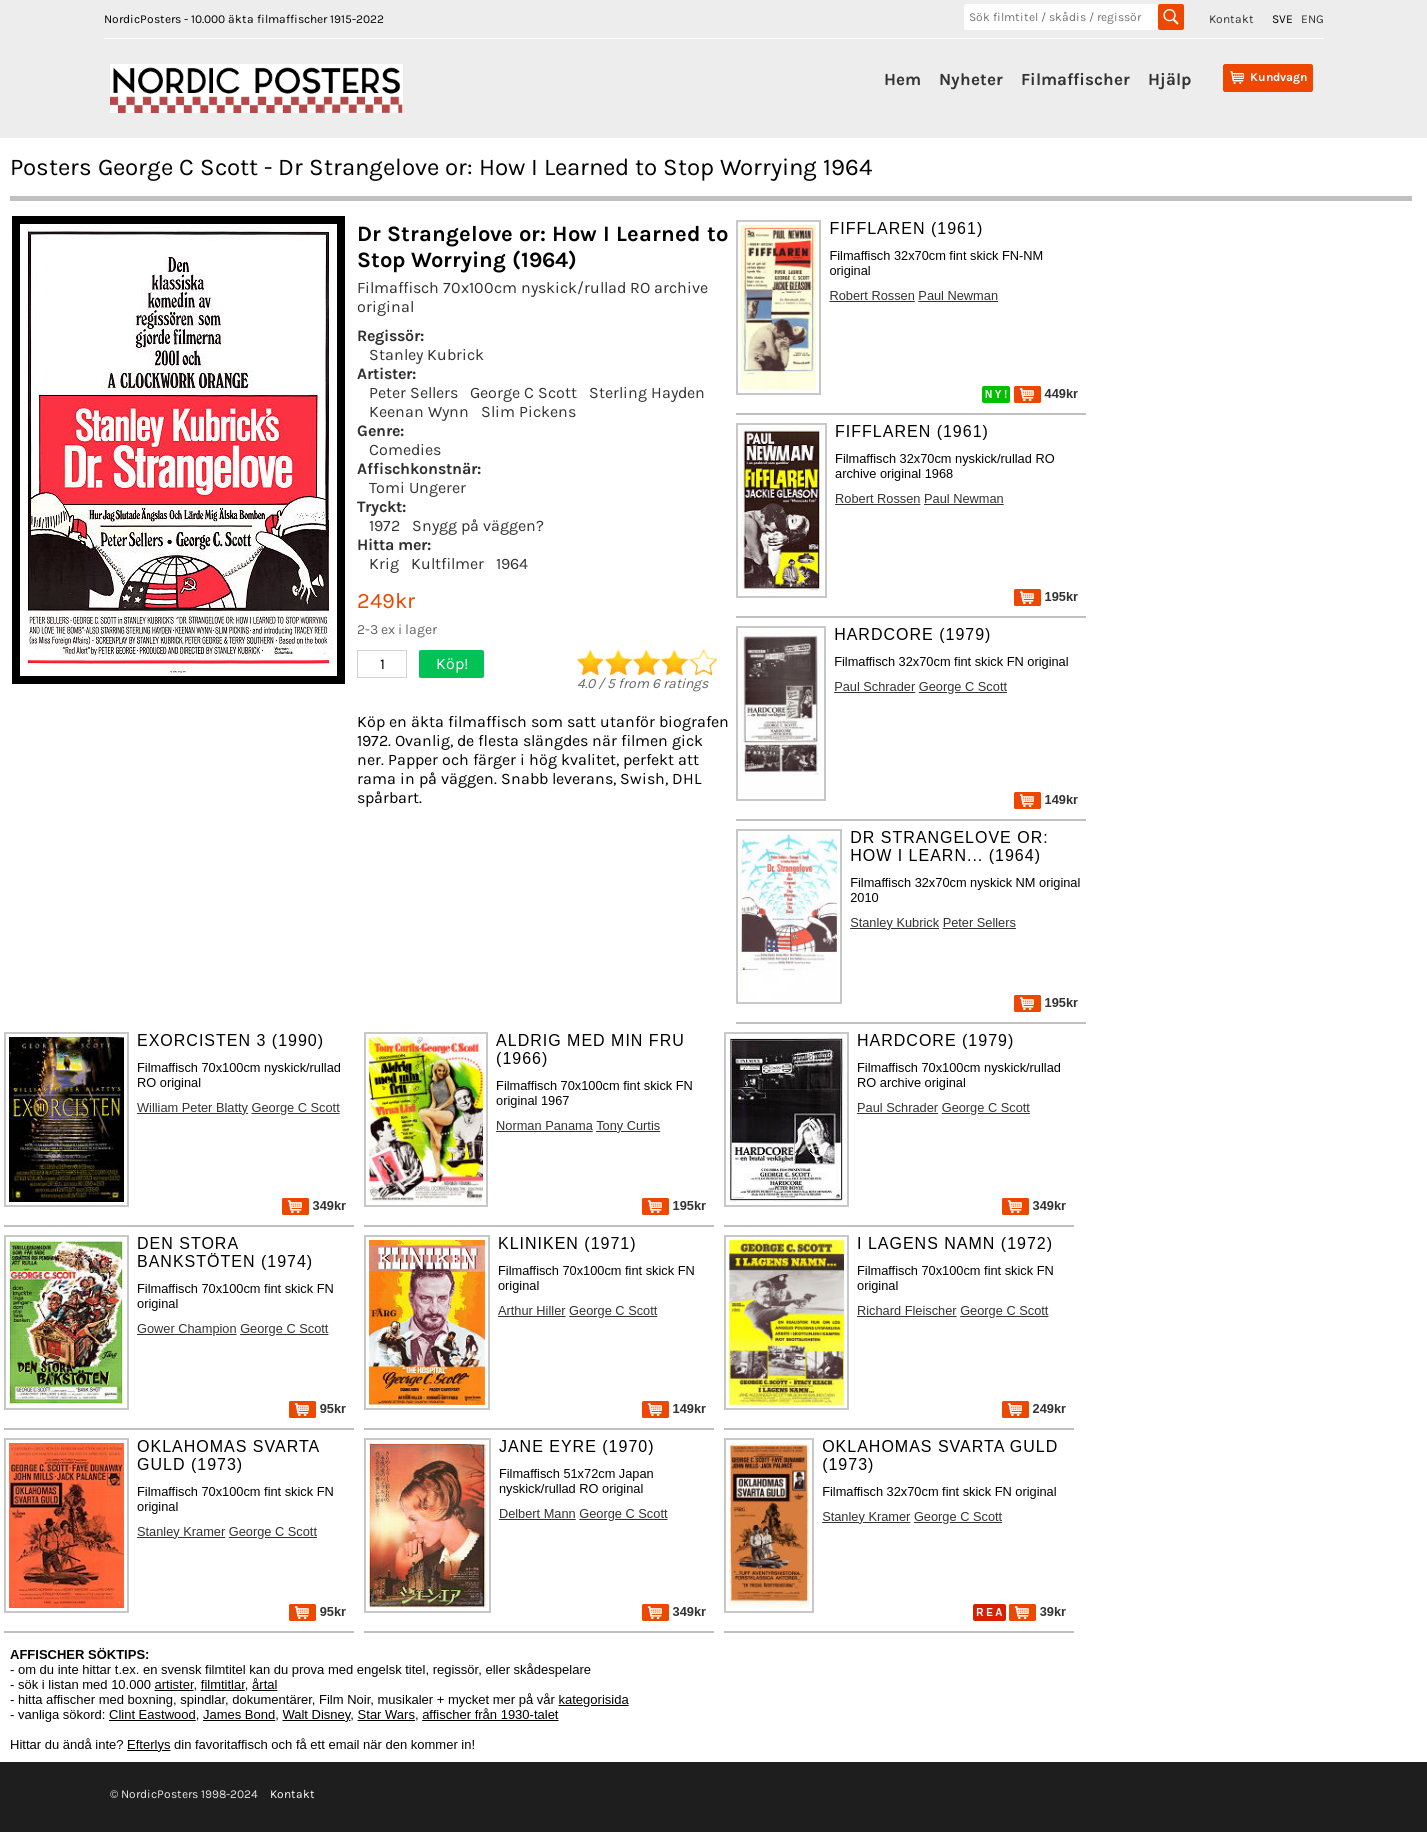 Image resolution: width=1427 pixels, height=1832 pixels. I want to click on 39kr, so click(1037, 1611).